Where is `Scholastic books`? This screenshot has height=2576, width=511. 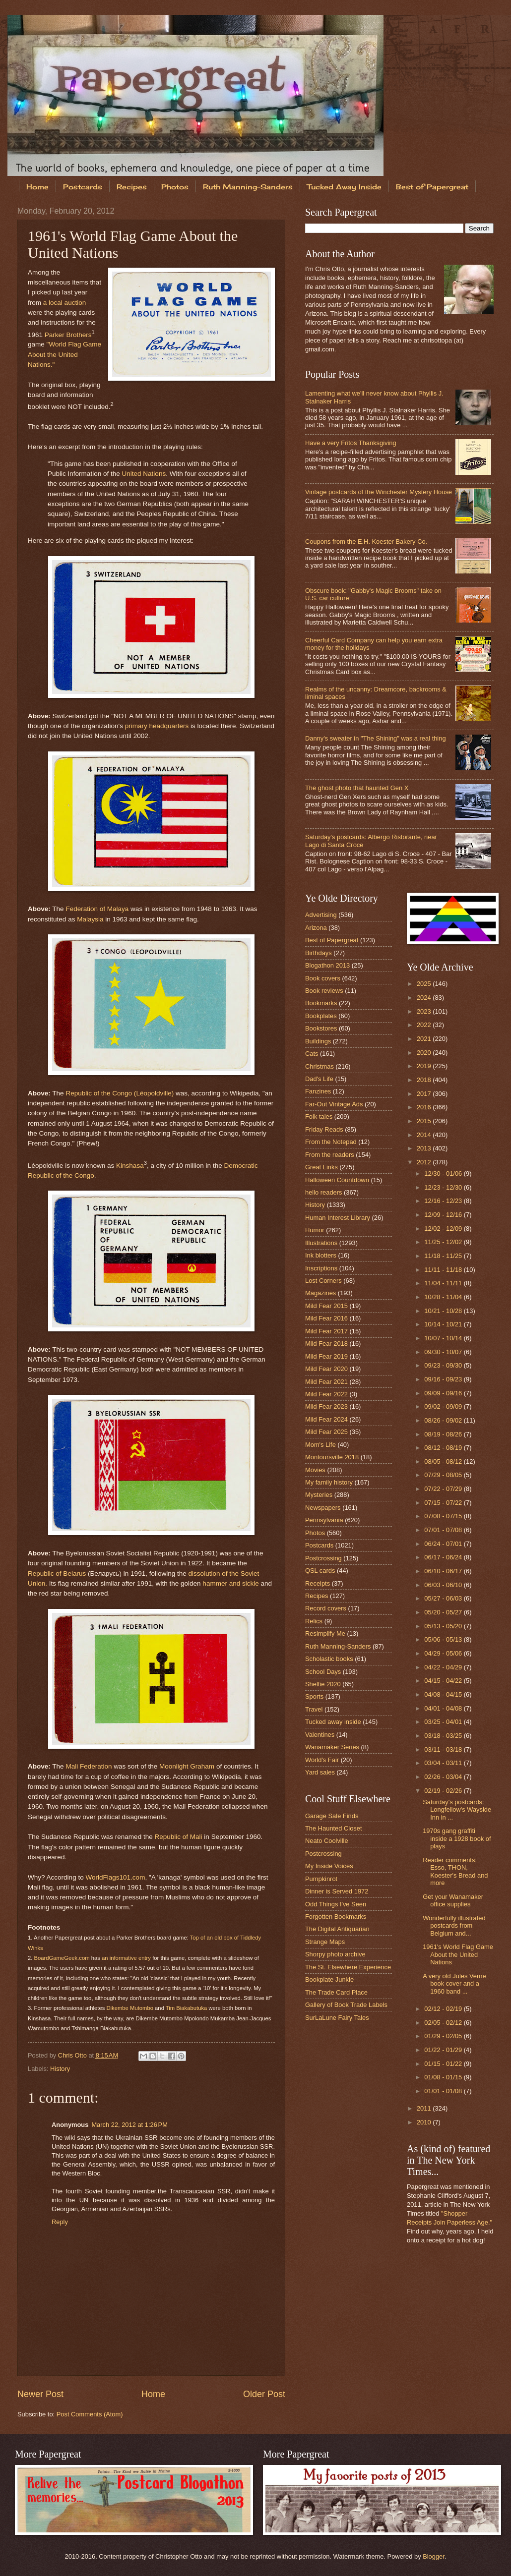 Scholastic books is located at coordinates (329, 1658).